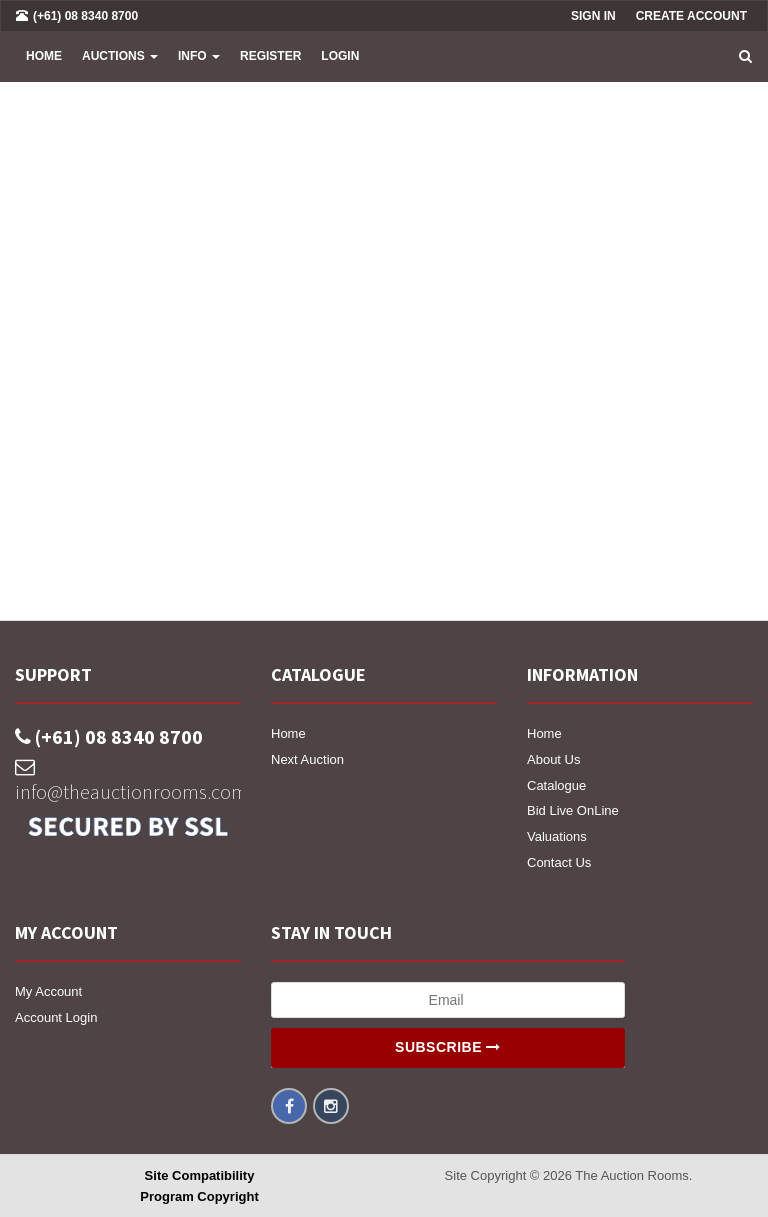 The width and height of the screenshot is (768, 1217). Describe the element at coordinates (120, 56) in the screenshot. I see `Auctions` at that location.